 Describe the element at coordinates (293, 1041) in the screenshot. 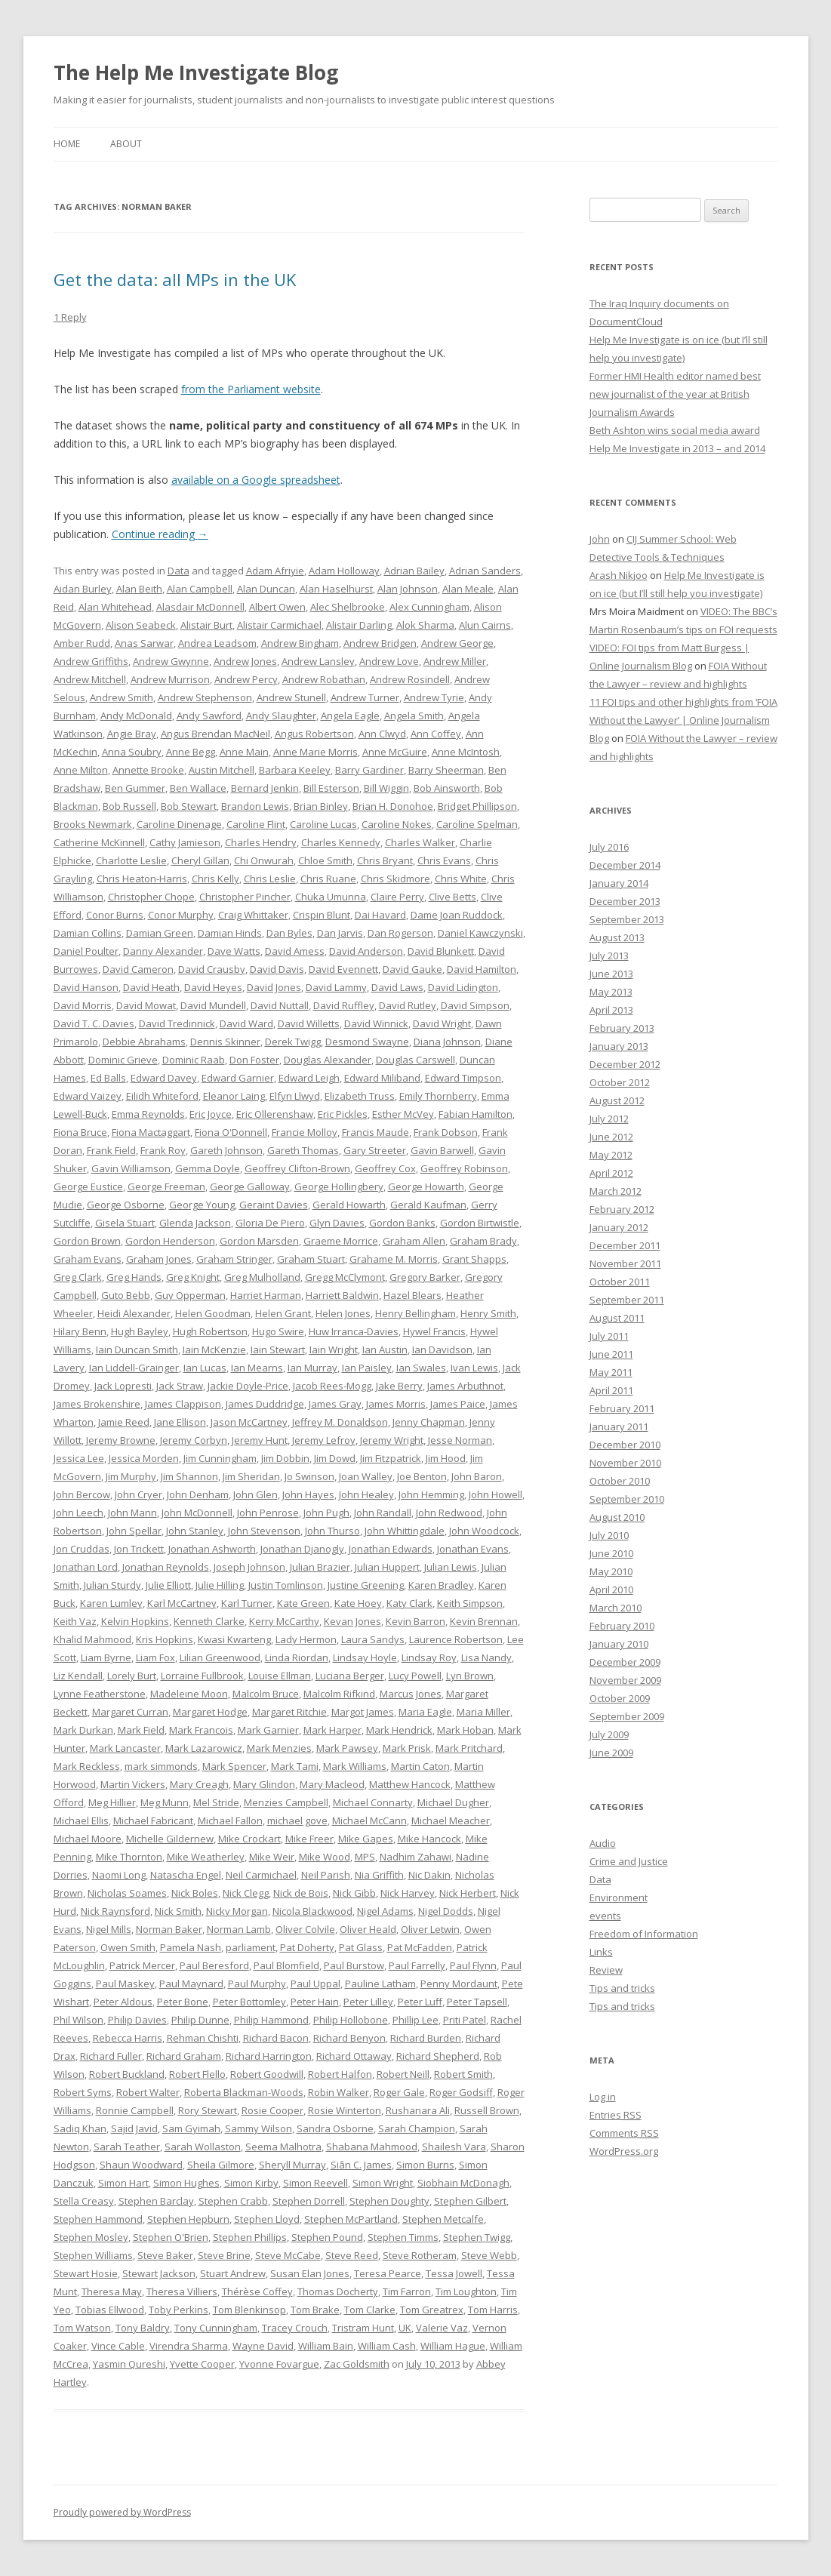

I see `Derek Twigg` at that location.